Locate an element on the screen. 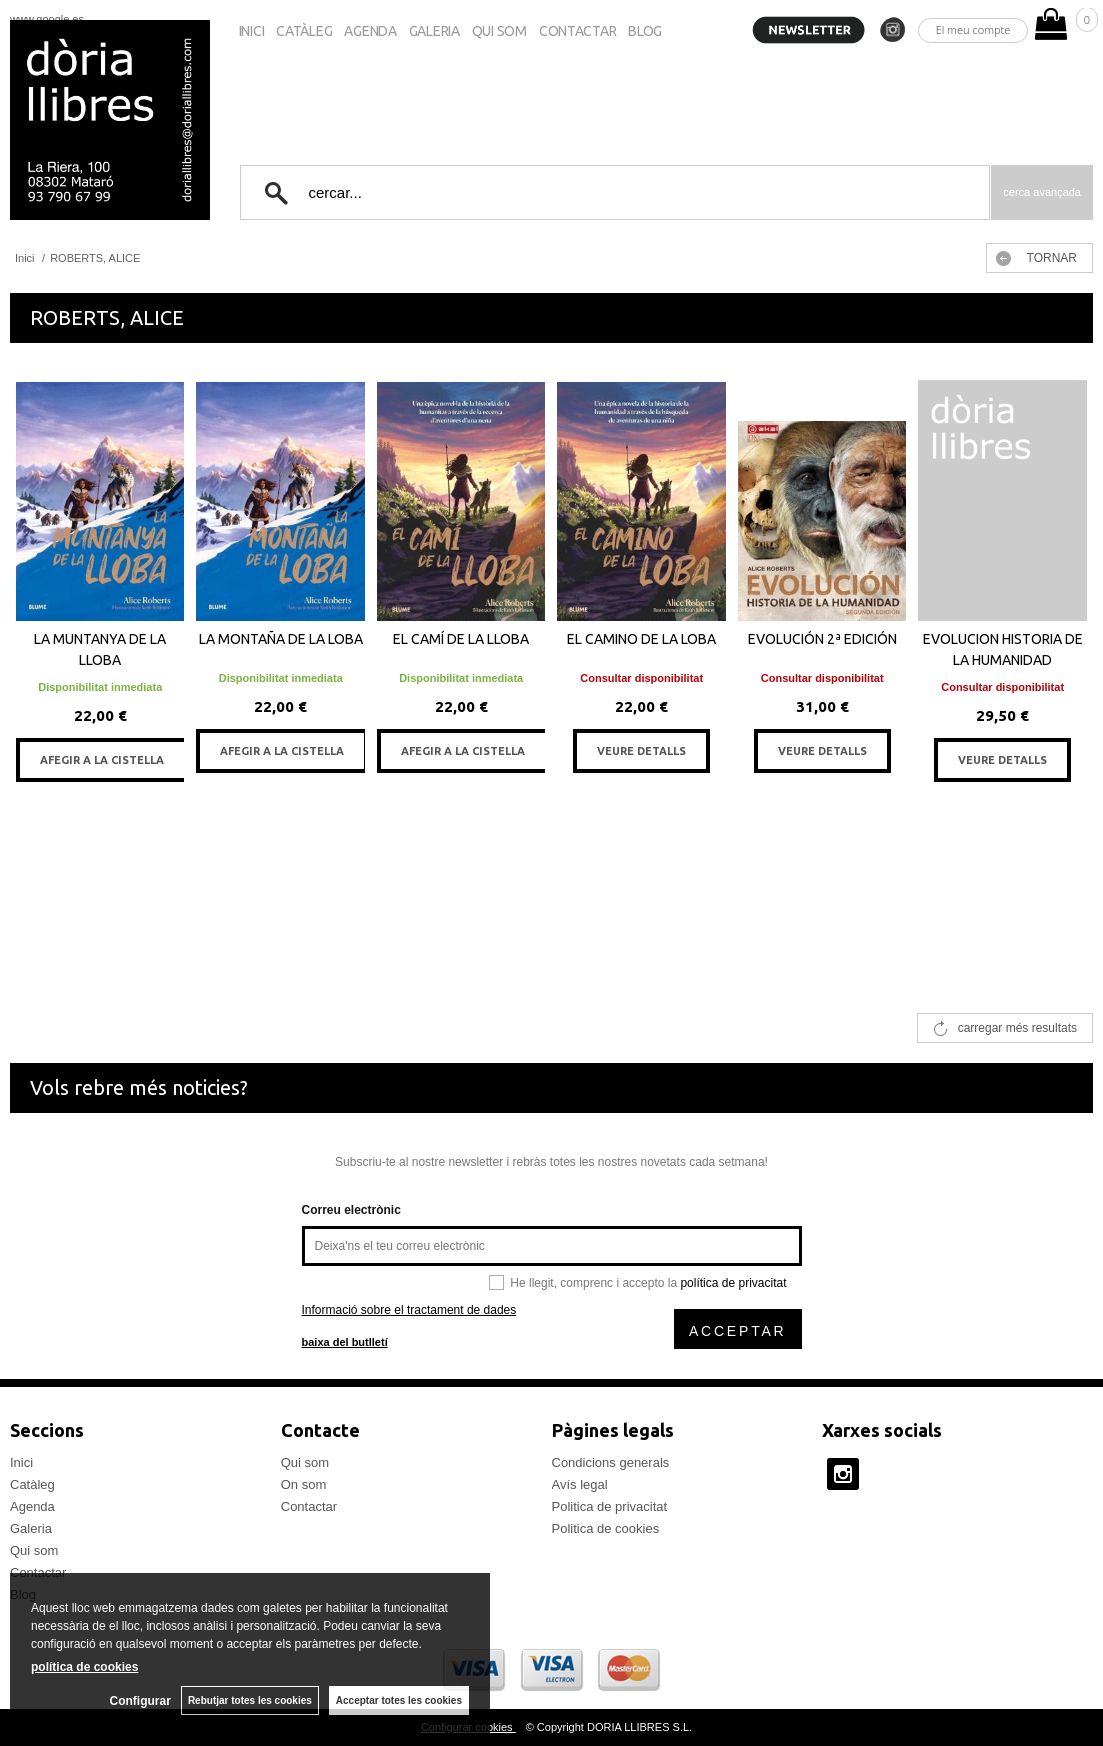  Correu electrònic is located at coordinates (351, 1210).